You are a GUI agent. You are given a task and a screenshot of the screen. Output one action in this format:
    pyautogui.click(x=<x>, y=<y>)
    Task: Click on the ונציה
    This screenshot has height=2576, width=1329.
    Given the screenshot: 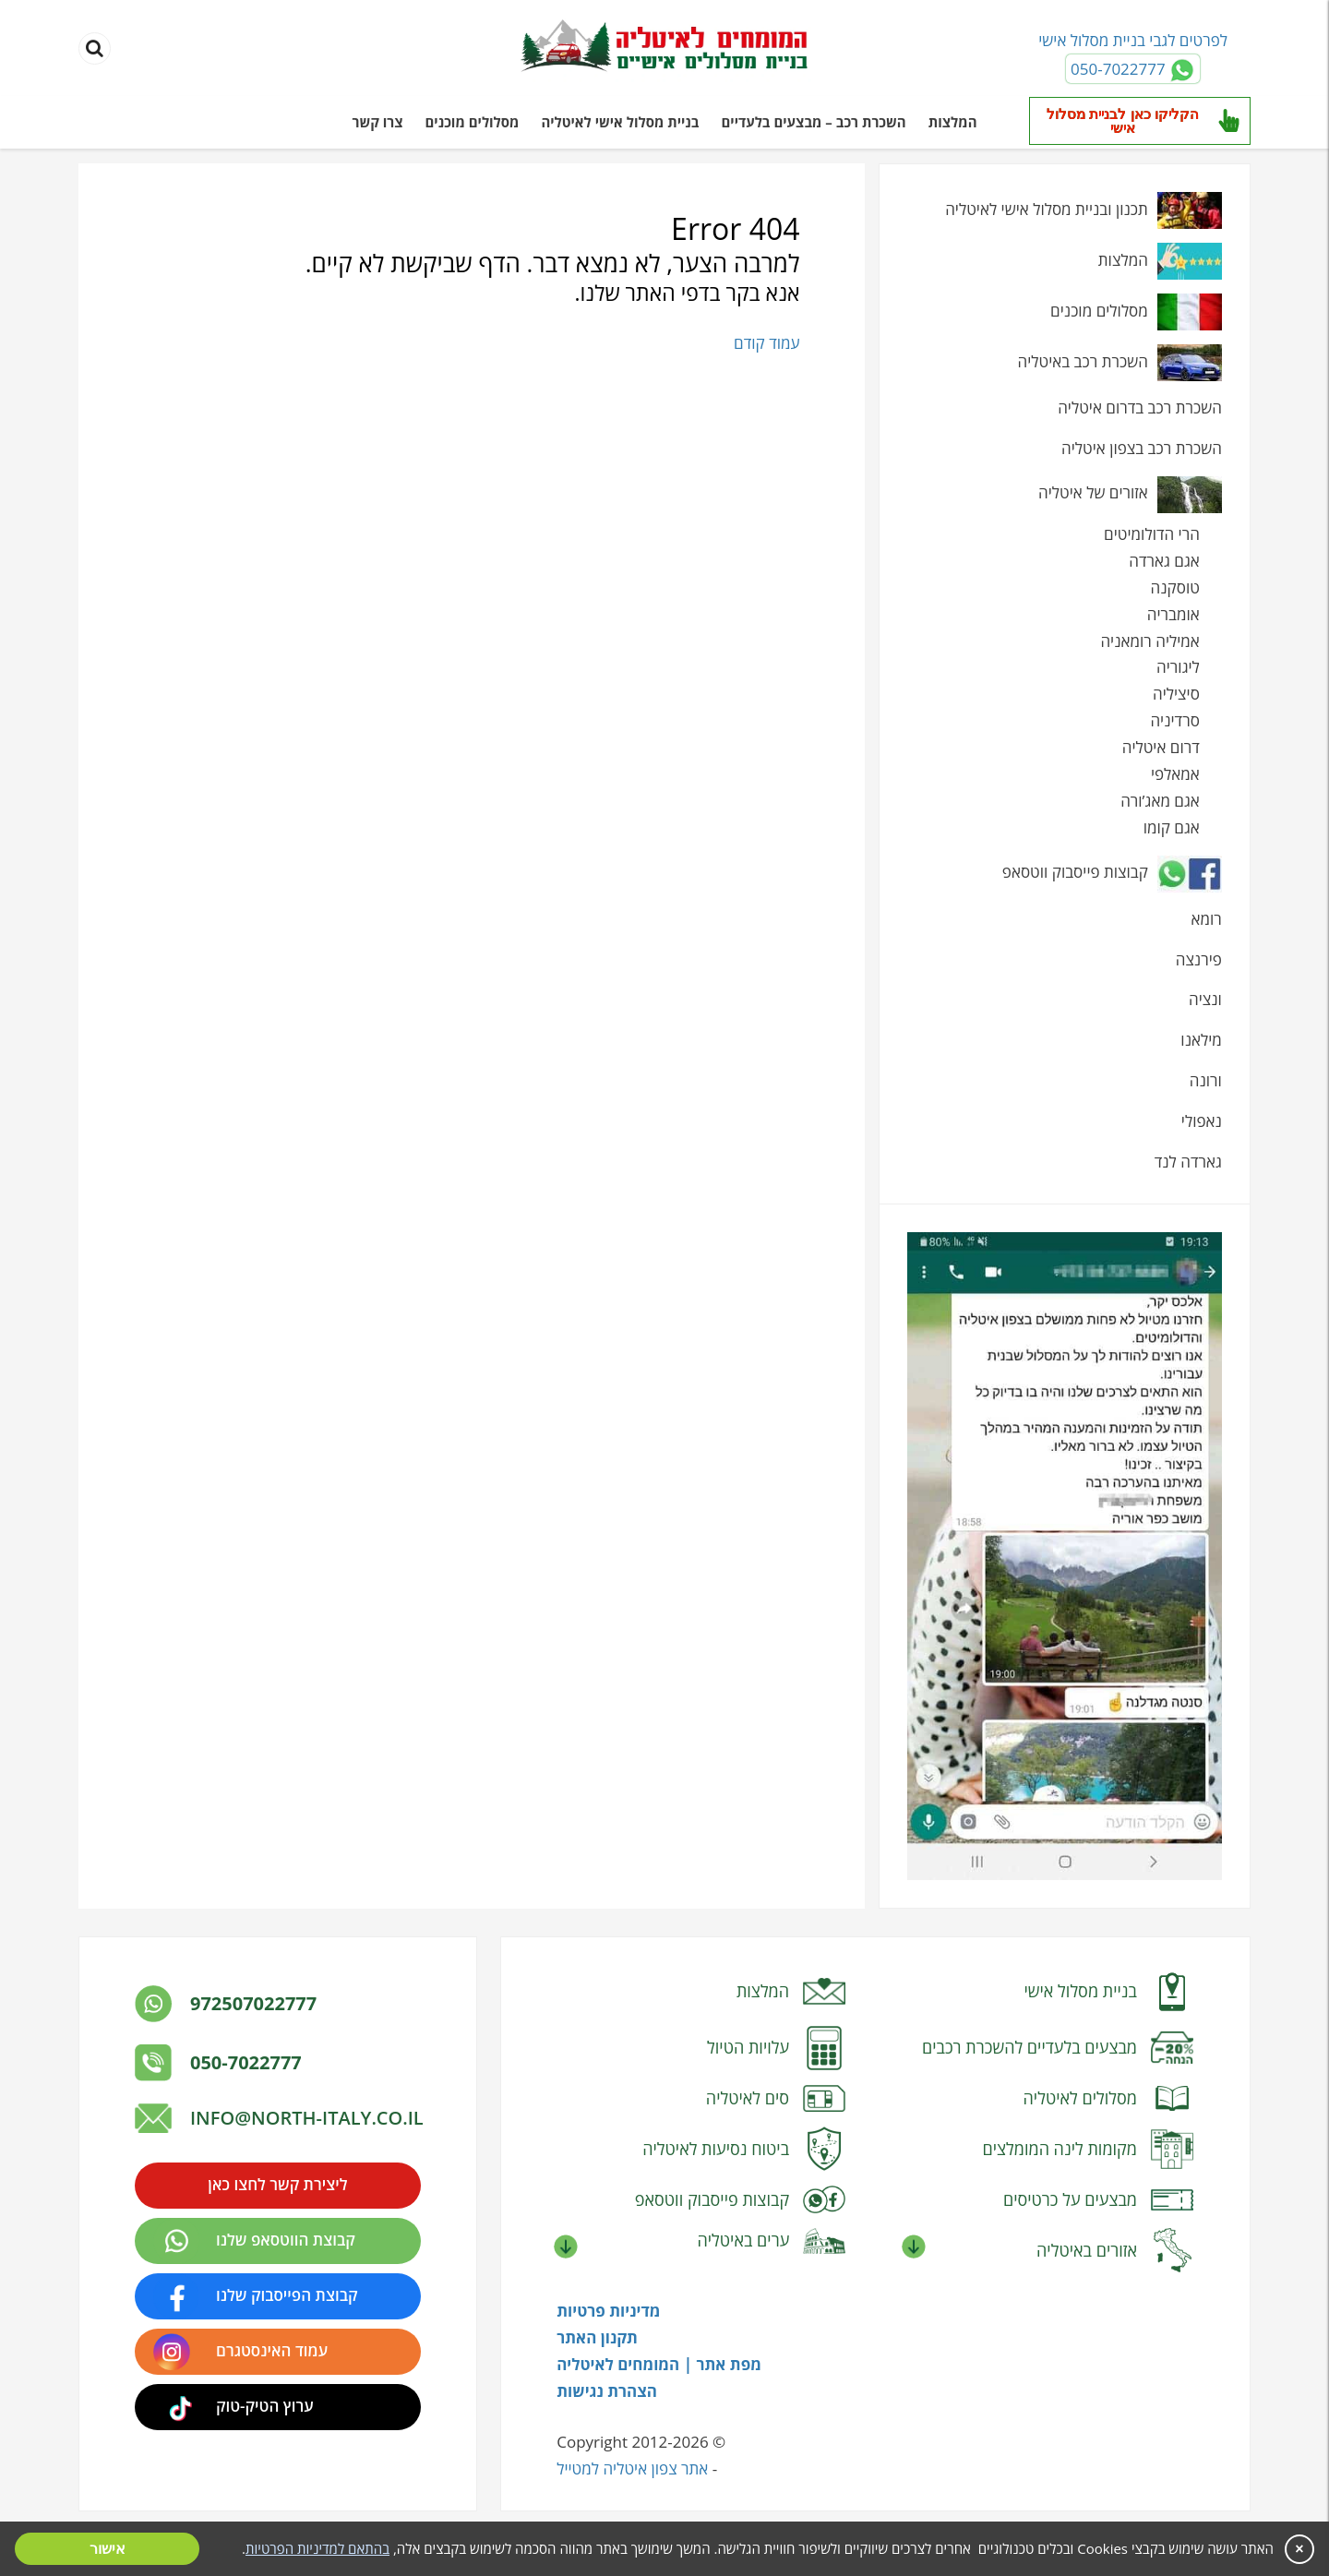 What is the action you would take?
    pyautogui.click(x=1205, y=999)
    